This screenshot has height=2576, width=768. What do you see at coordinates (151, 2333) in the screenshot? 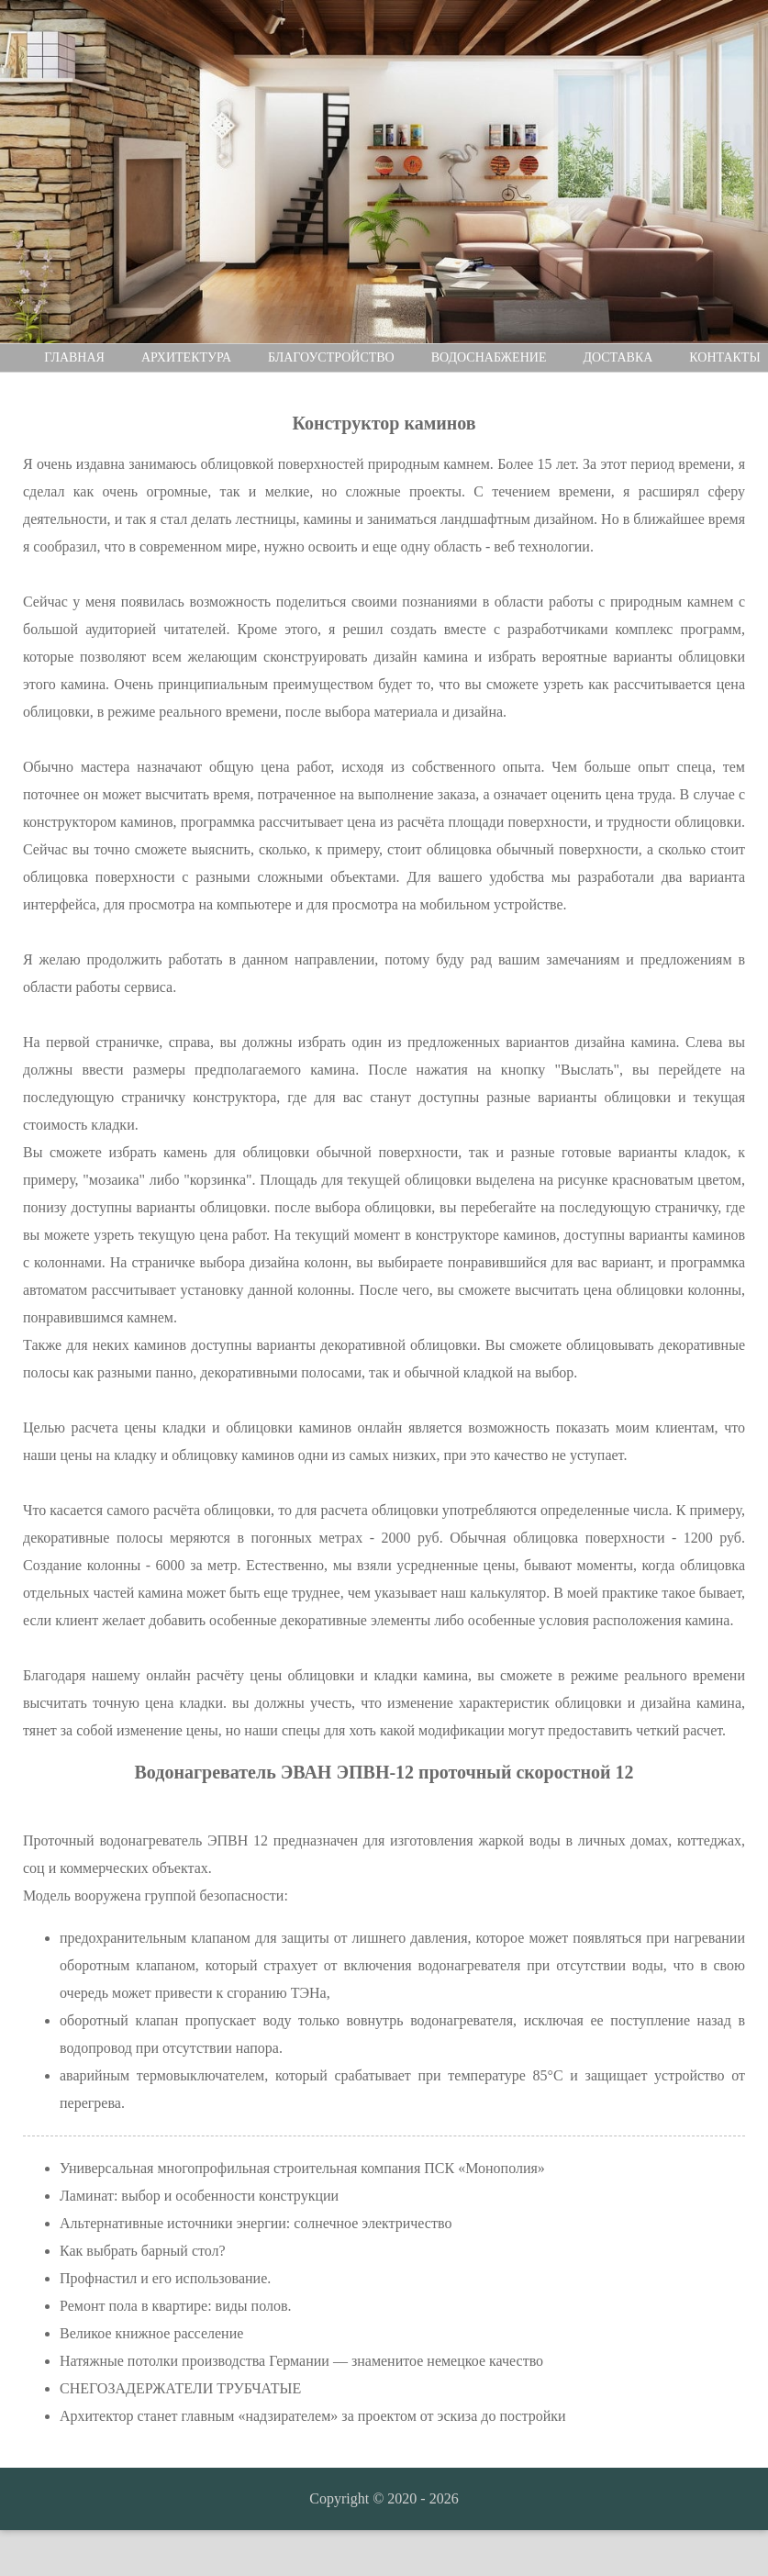
I see `Великое книжное расселение` at bounding box center [151, 2333].